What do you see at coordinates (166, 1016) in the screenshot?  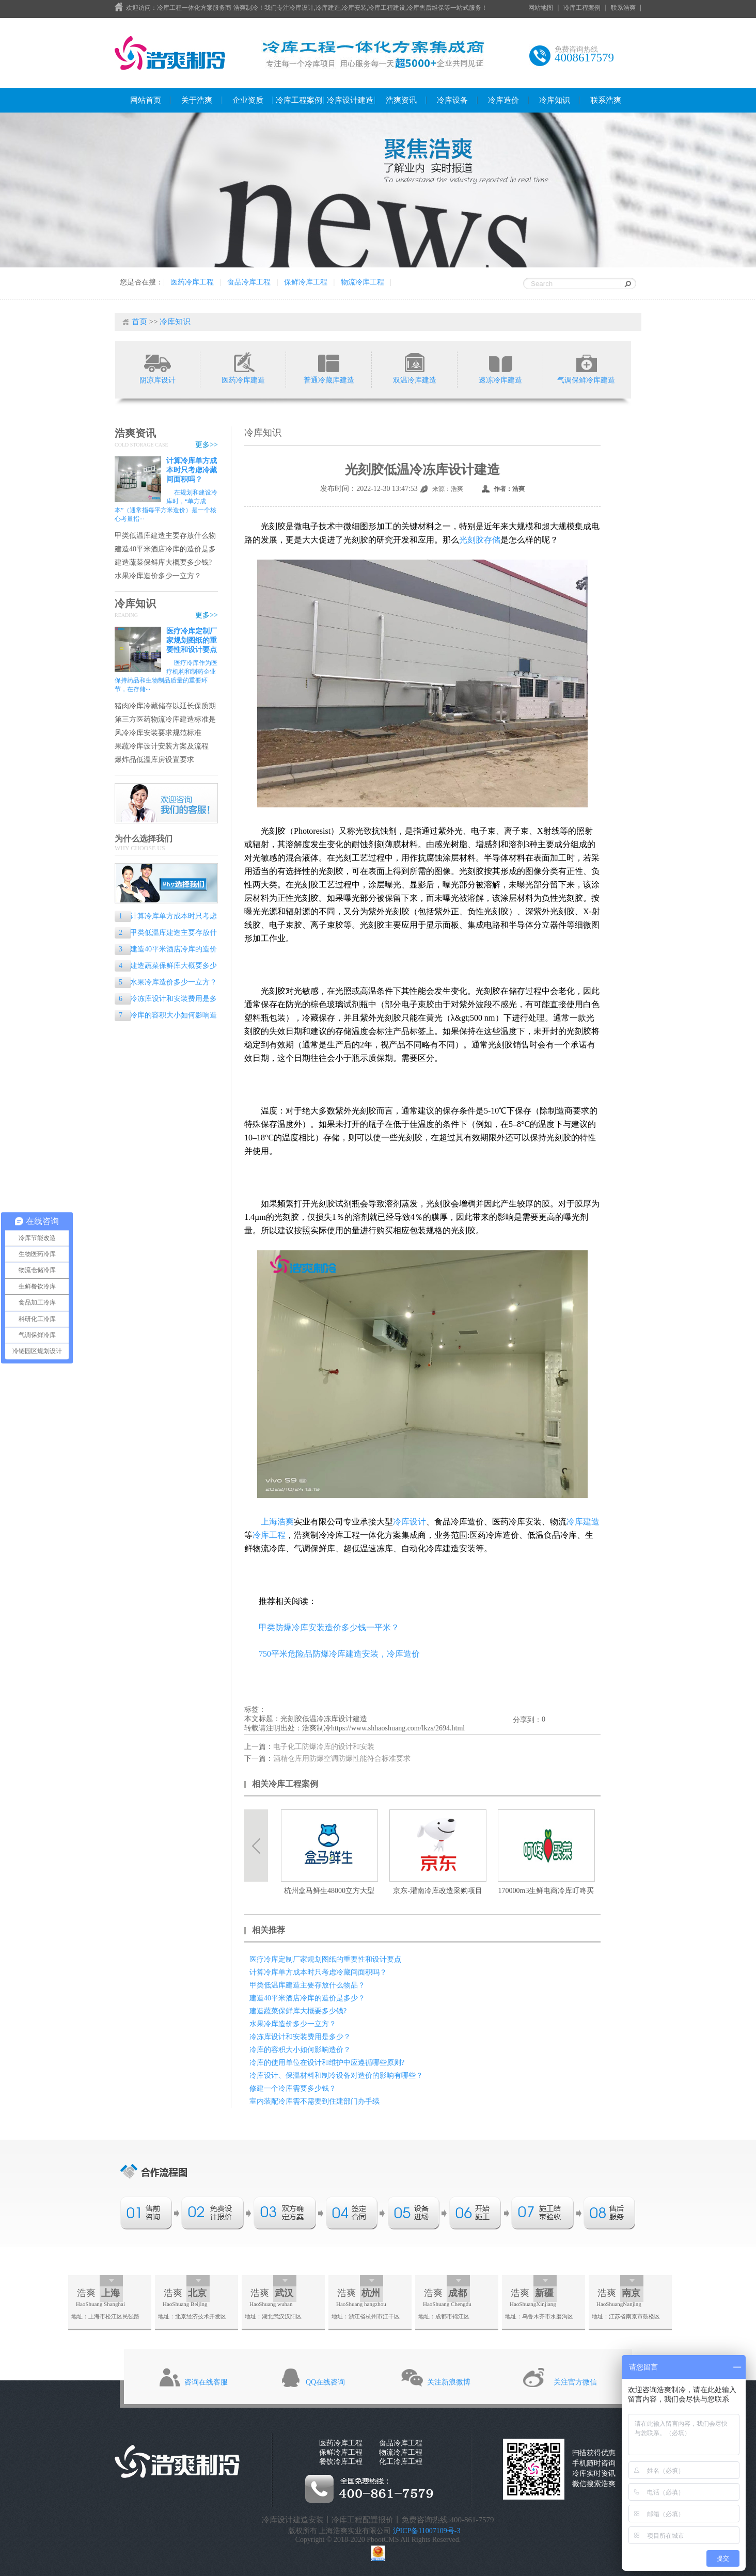 I see `冷库的容积大小如何影响造价？` at bounding box center [166, 1016].